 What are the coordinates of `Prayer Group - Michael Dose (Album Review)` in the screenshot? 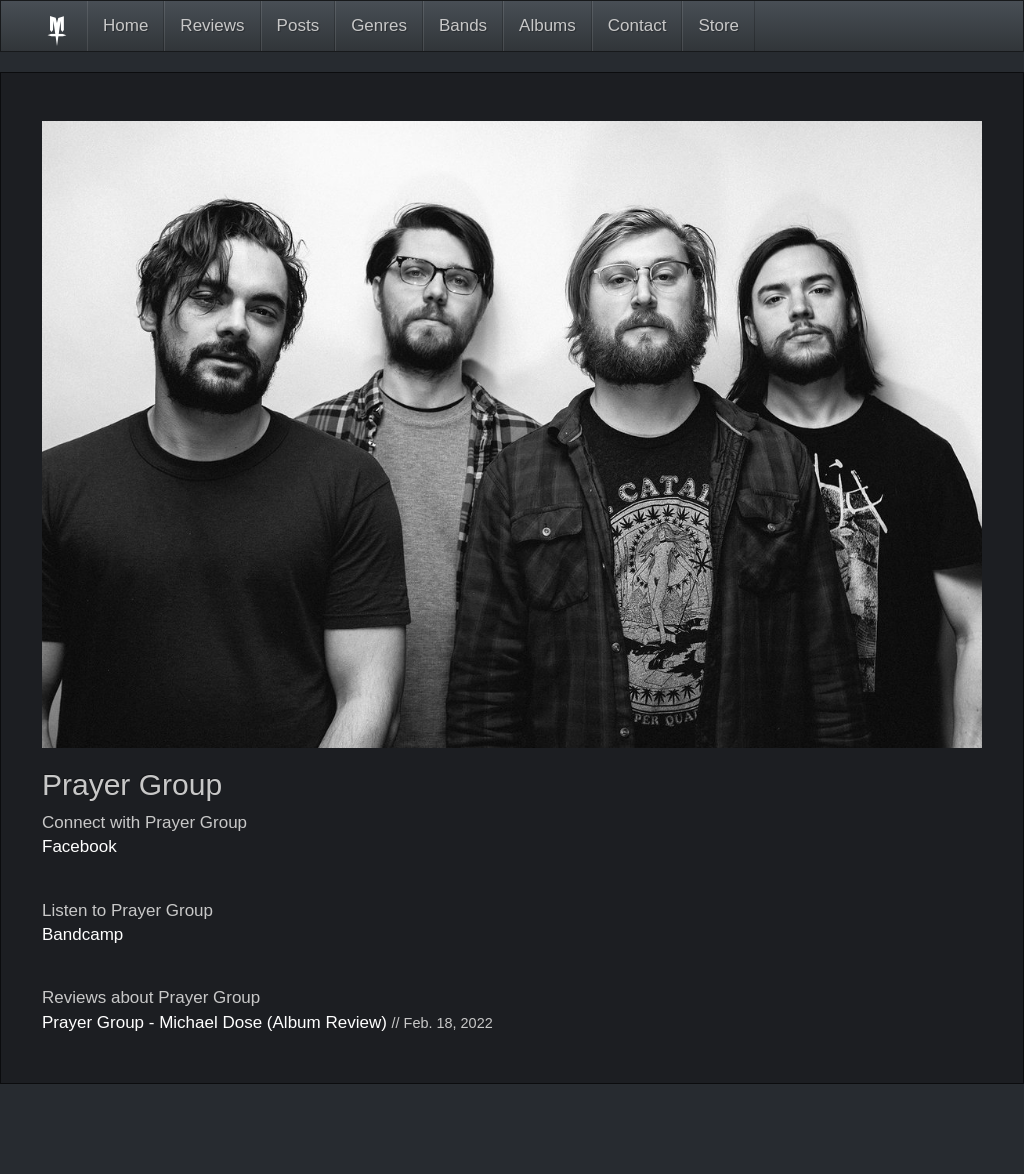 It's located at (214, 1022).